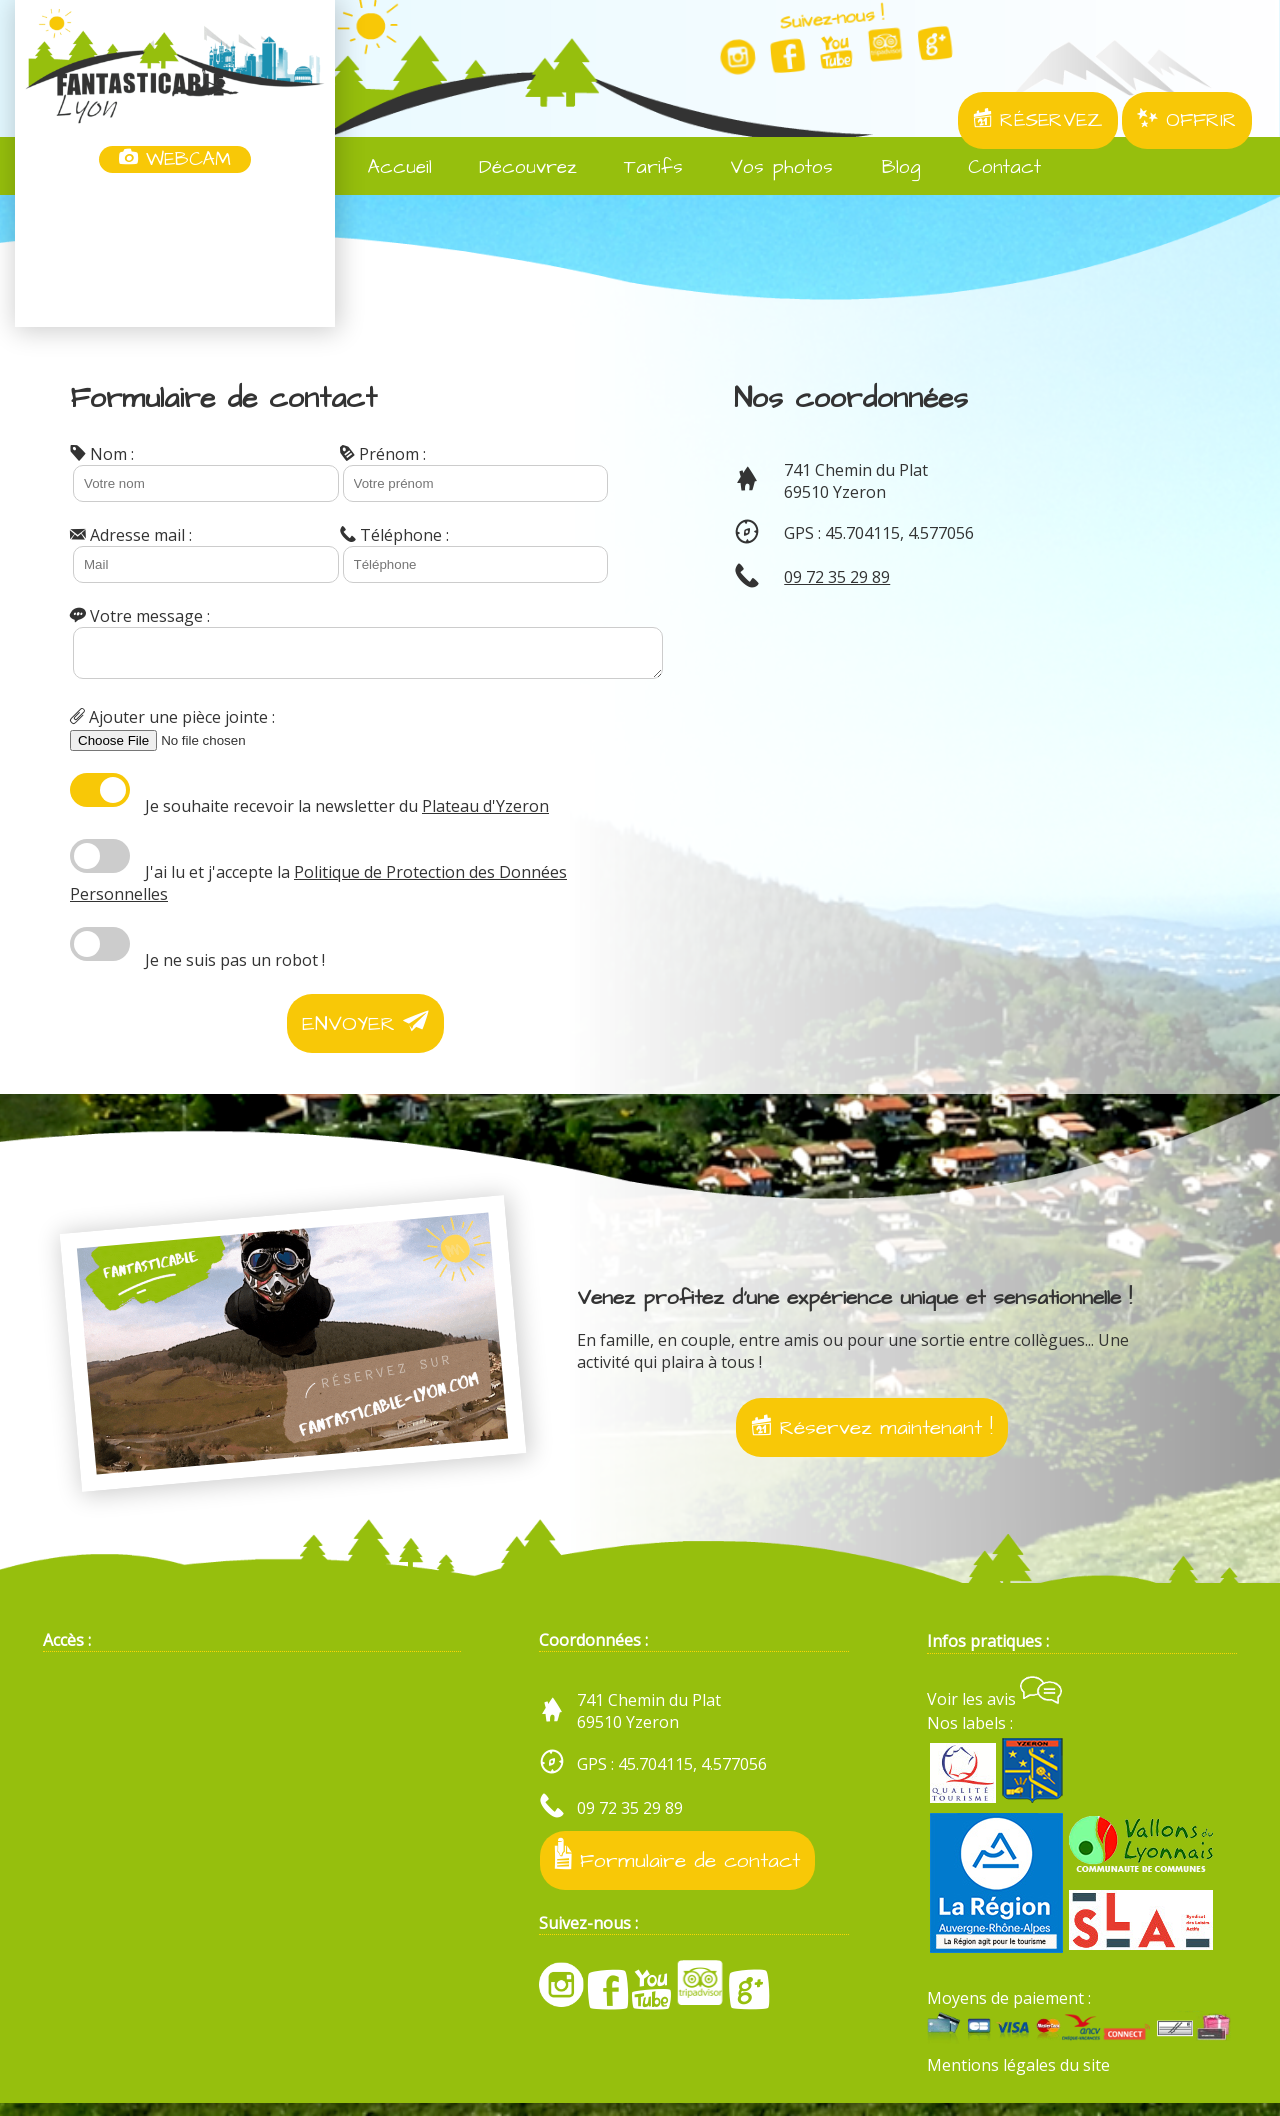 Image resolution: width=1280 pixels, height=2116 pixels. What do you see at coordinates (640, 167) in the screenshot?
I see `Tarifs` at bounding box center [640, 167].